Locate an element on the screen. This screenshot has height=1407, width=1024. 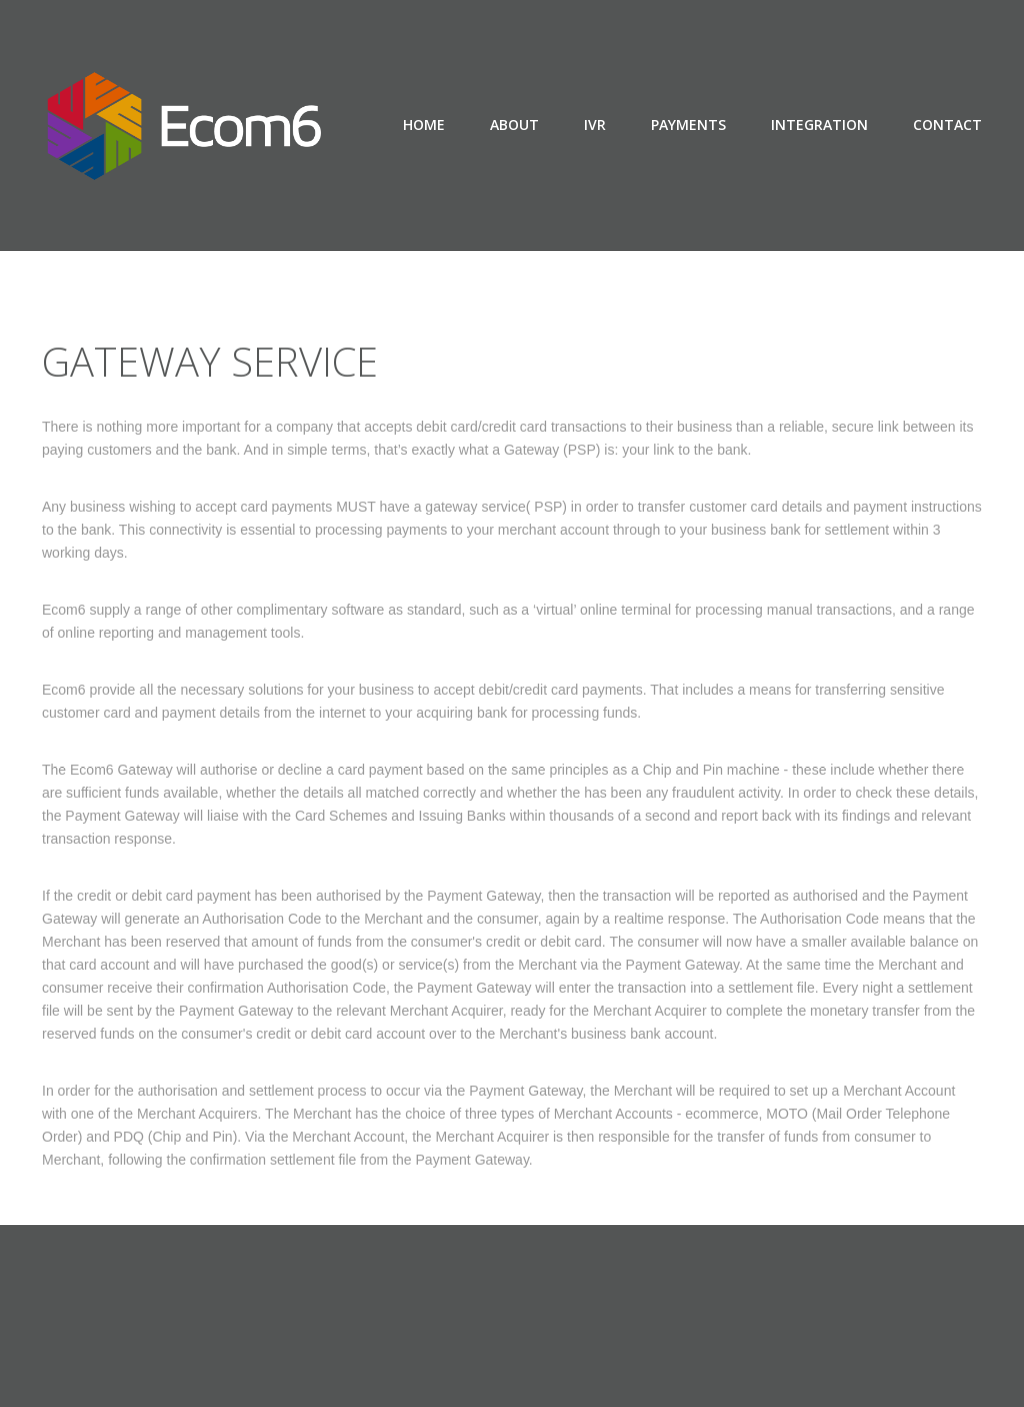
contact is located at coordinates (947, 124).